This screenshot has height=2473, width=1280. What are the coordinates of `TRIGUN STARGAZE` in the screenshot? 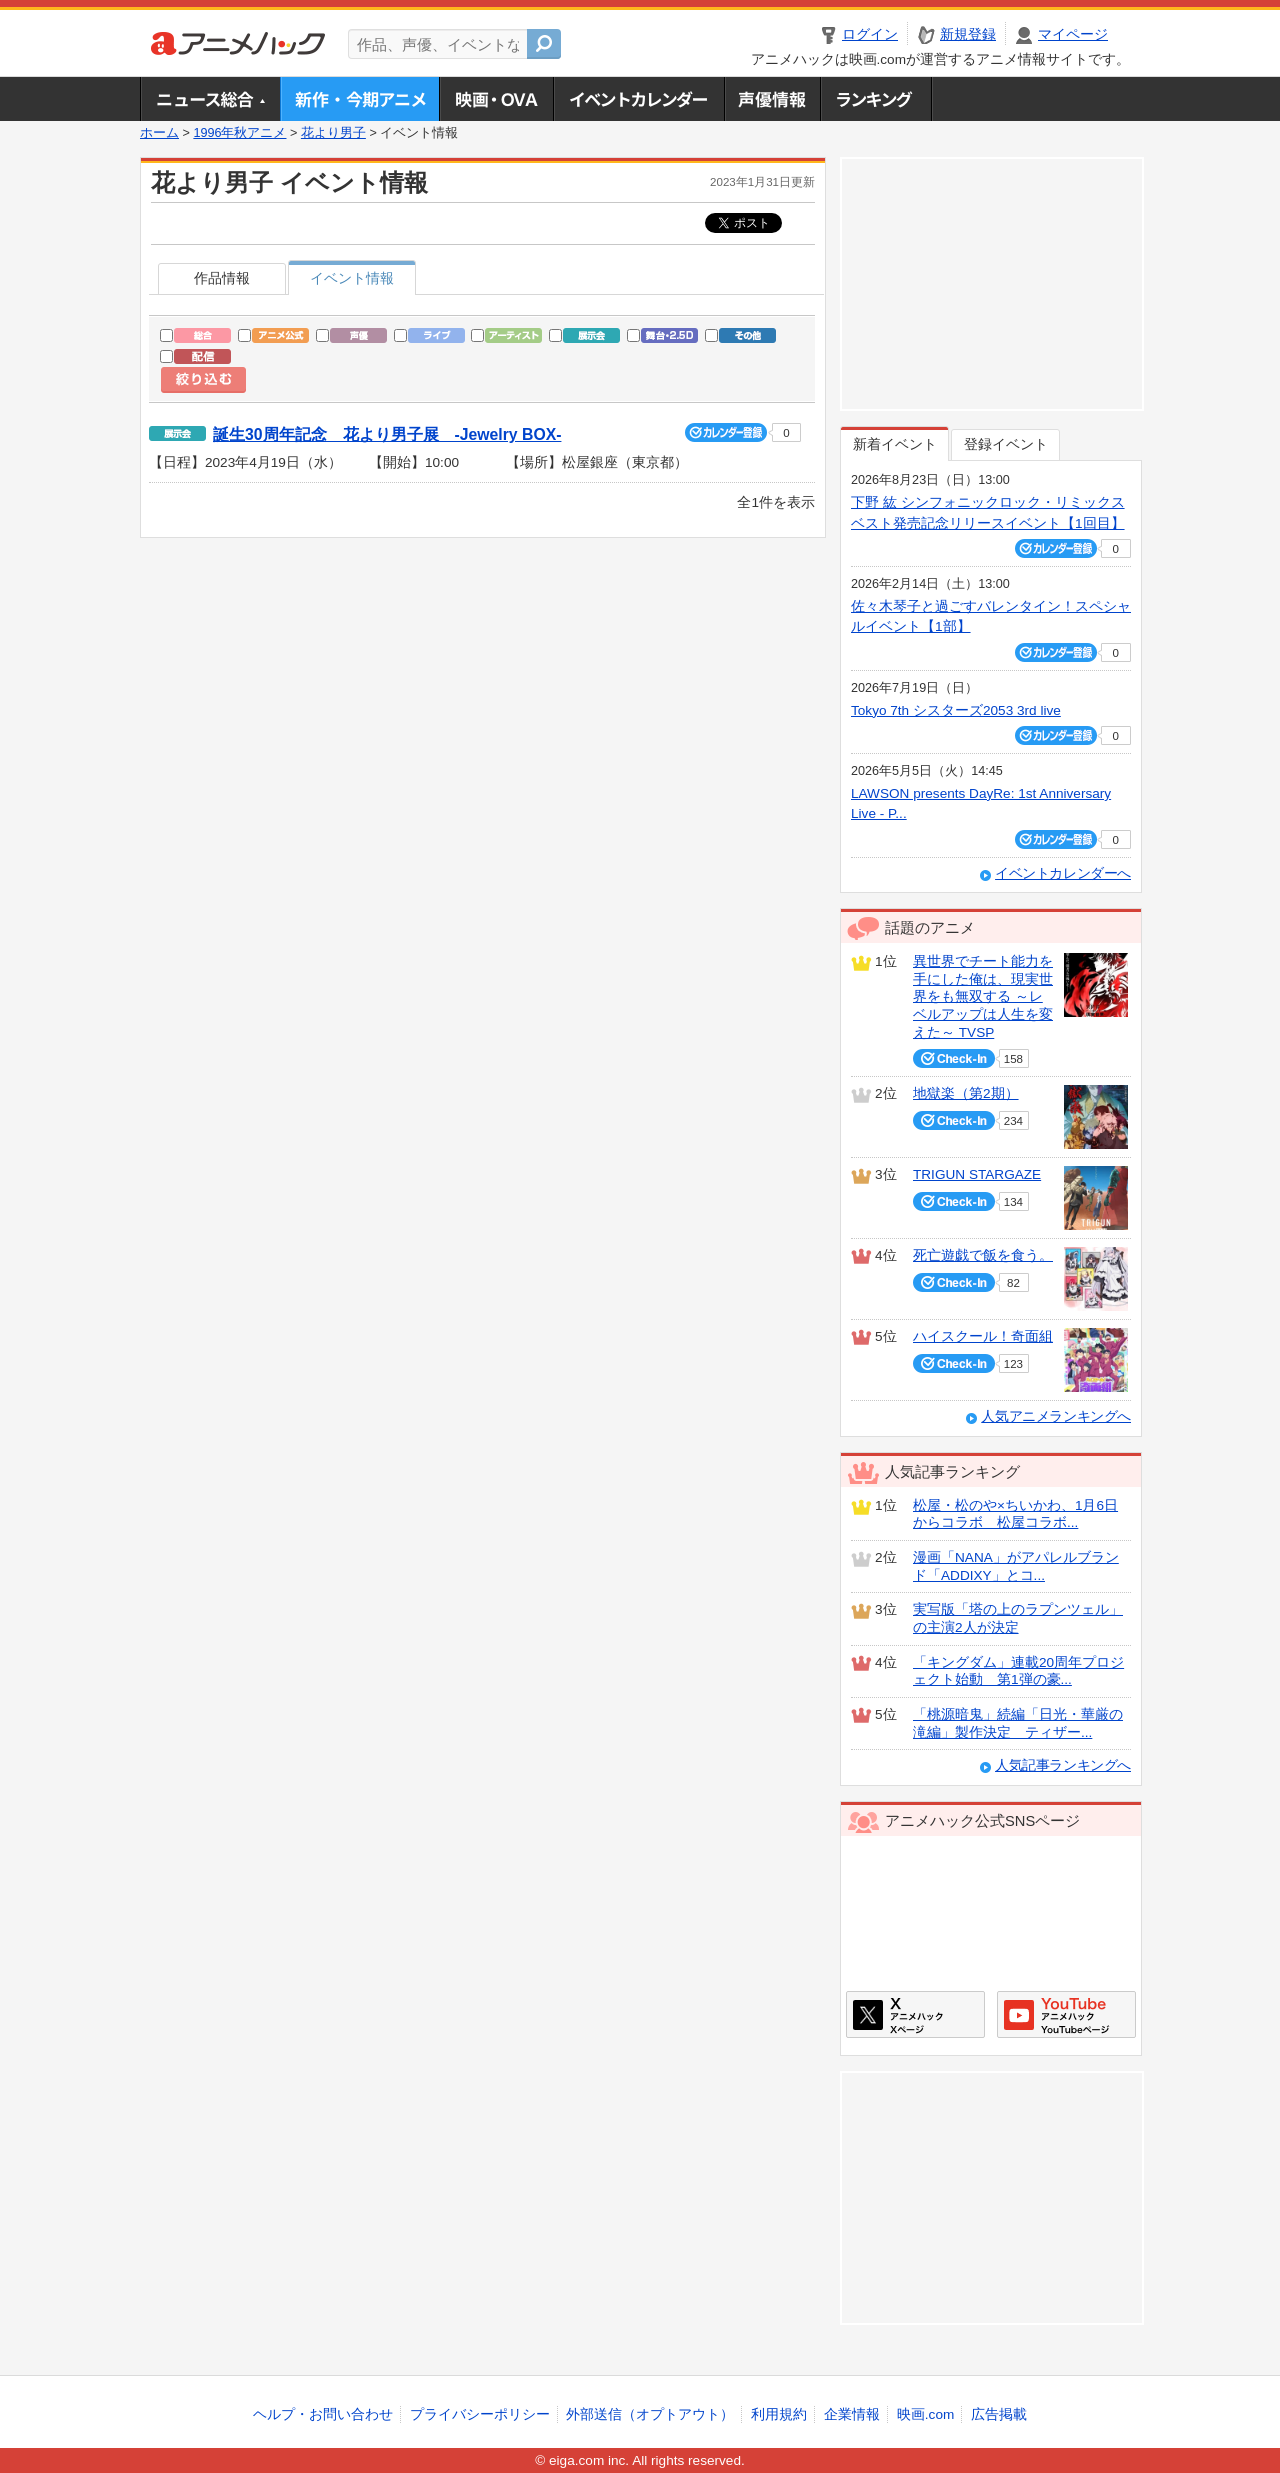 It's located at (977, 1174).